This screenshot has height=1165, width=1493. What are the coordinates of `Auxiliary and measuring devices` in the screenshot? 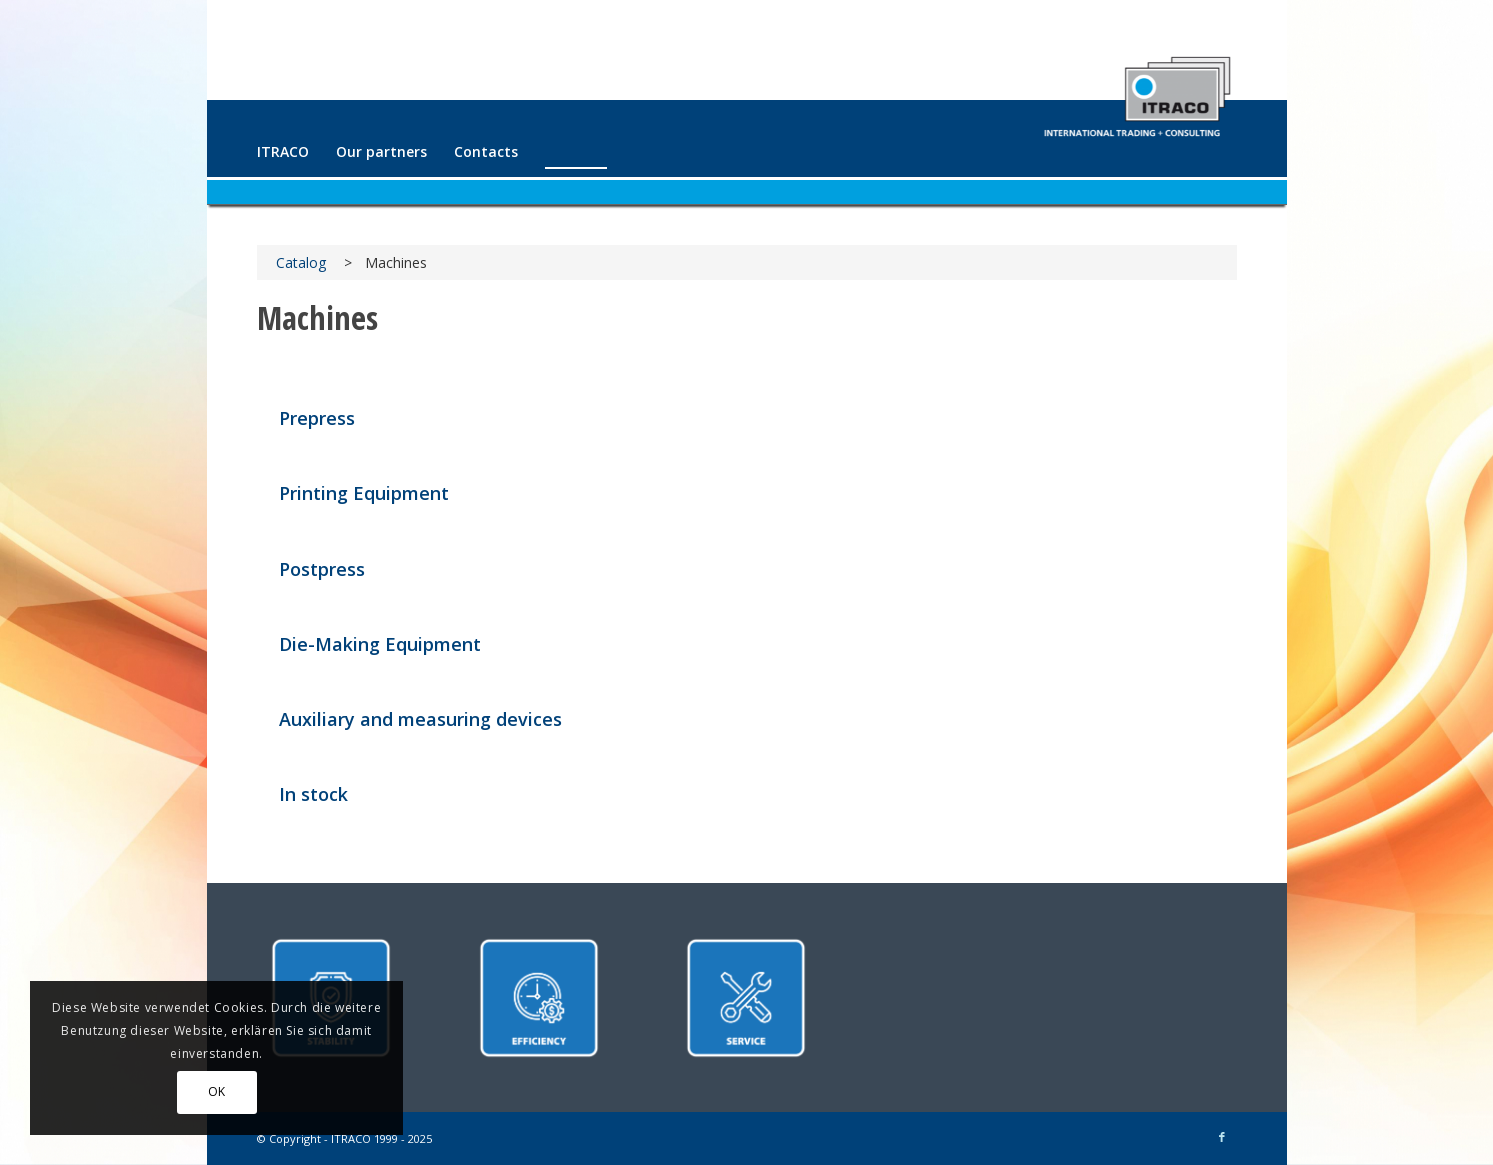 It's located at (420, 719).